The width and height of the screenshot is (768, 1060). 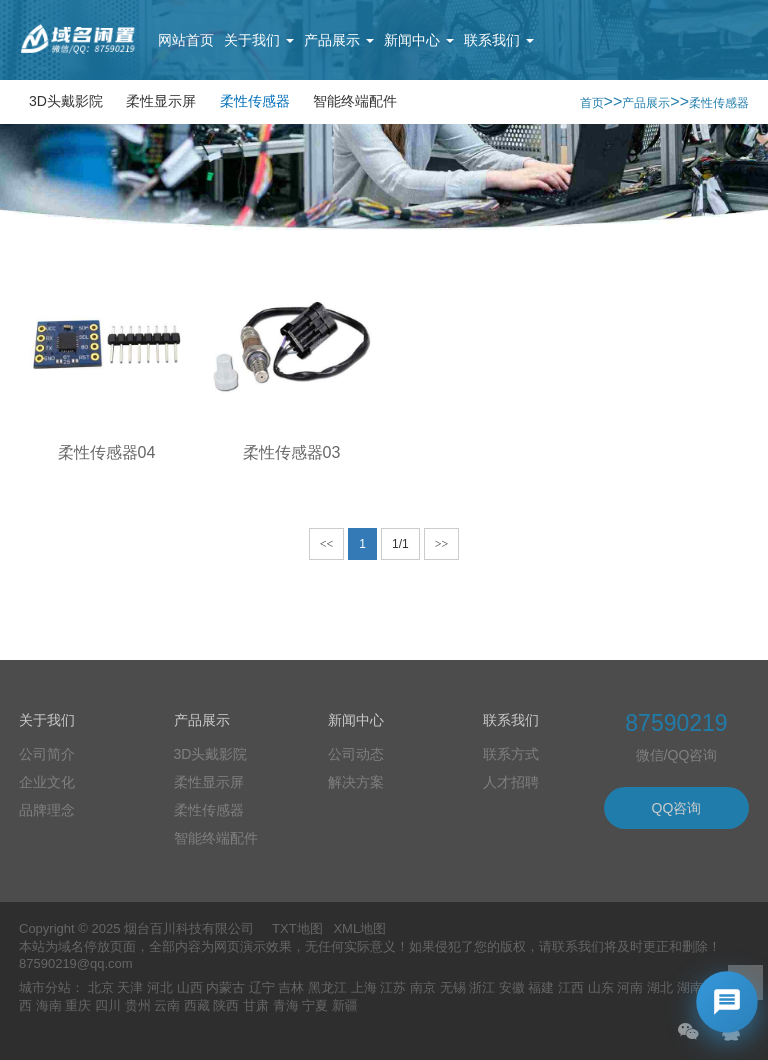 What do you see at coordinates (364, 987) in the screenshot?
I see `上海` at bounding box center [364, 987].